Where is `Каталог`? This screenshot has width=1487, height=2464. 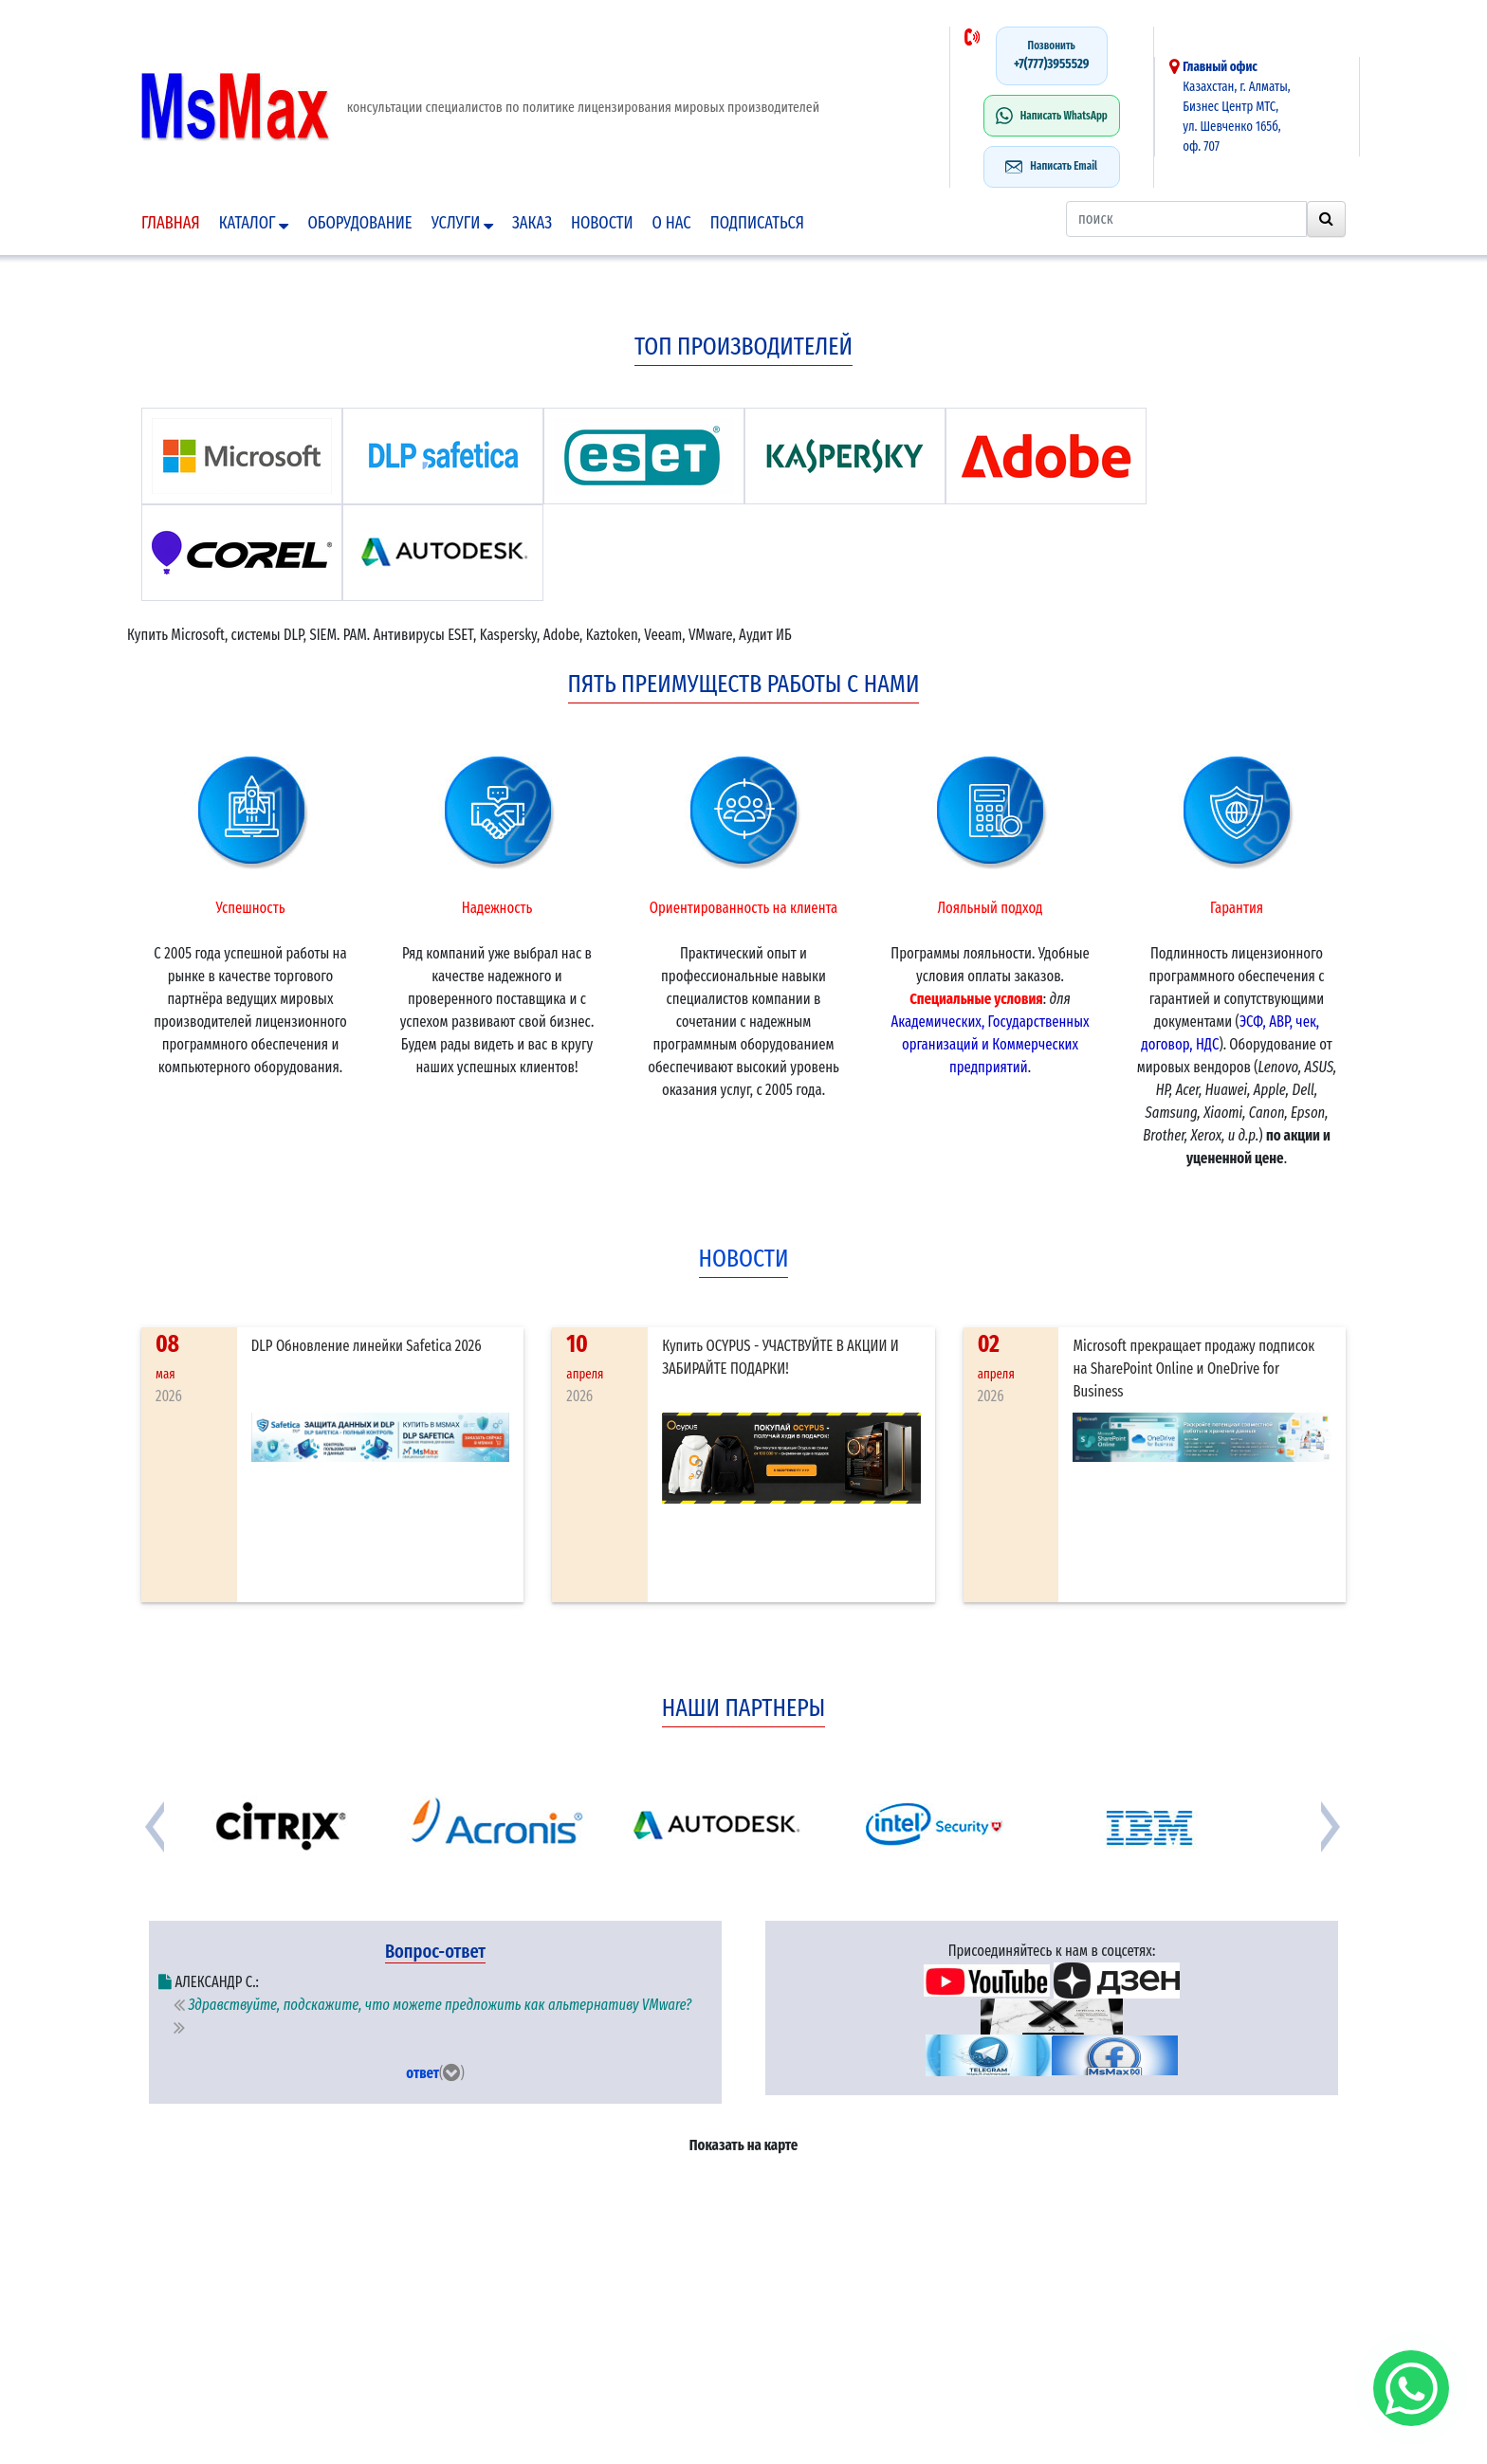 Каталог is located at coordinates (254, 222).